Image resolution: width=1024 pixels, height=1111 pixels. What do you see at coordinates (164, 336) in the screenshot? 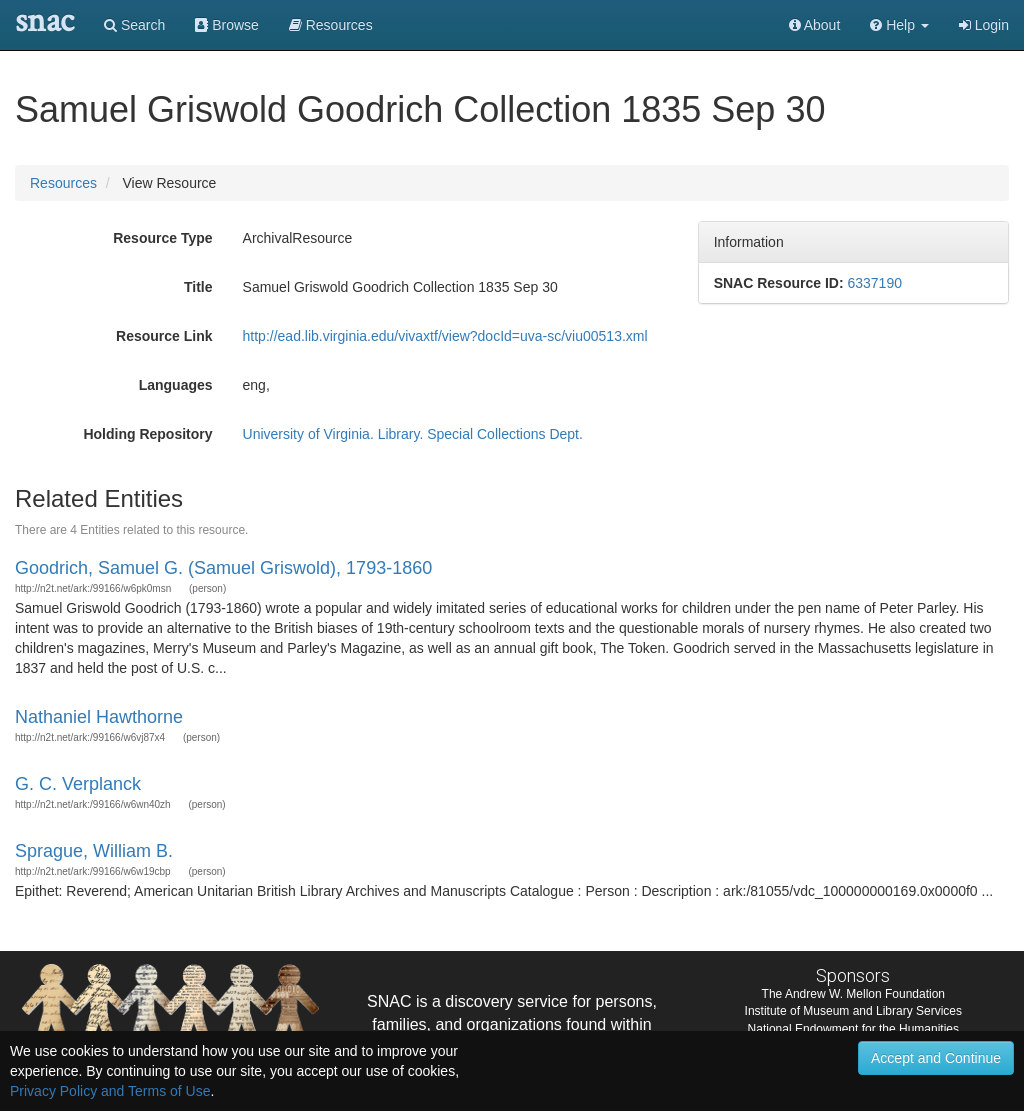
I see `Resource Link` at bounding box center [164, 336].